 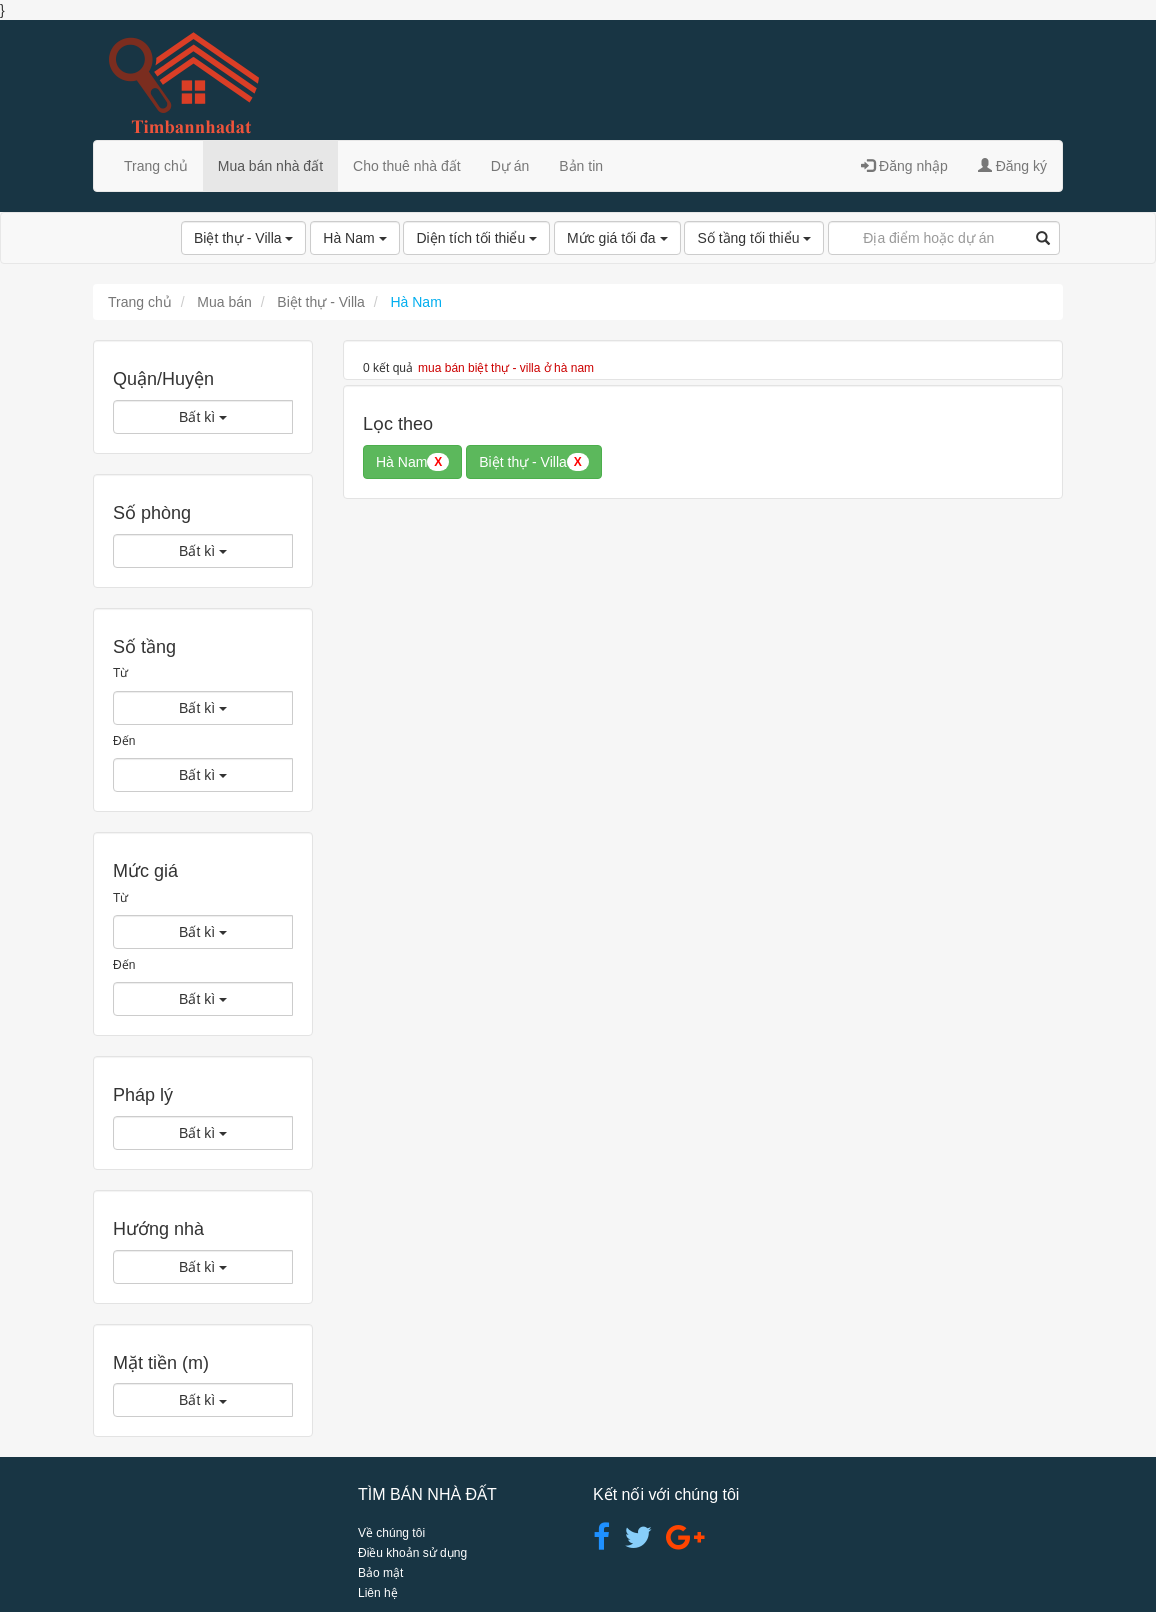 What do you see at coordinates (412, 1553) in the screenshot?
I see `Điều khoản sử dụng` at bounding box center [412, 1553].